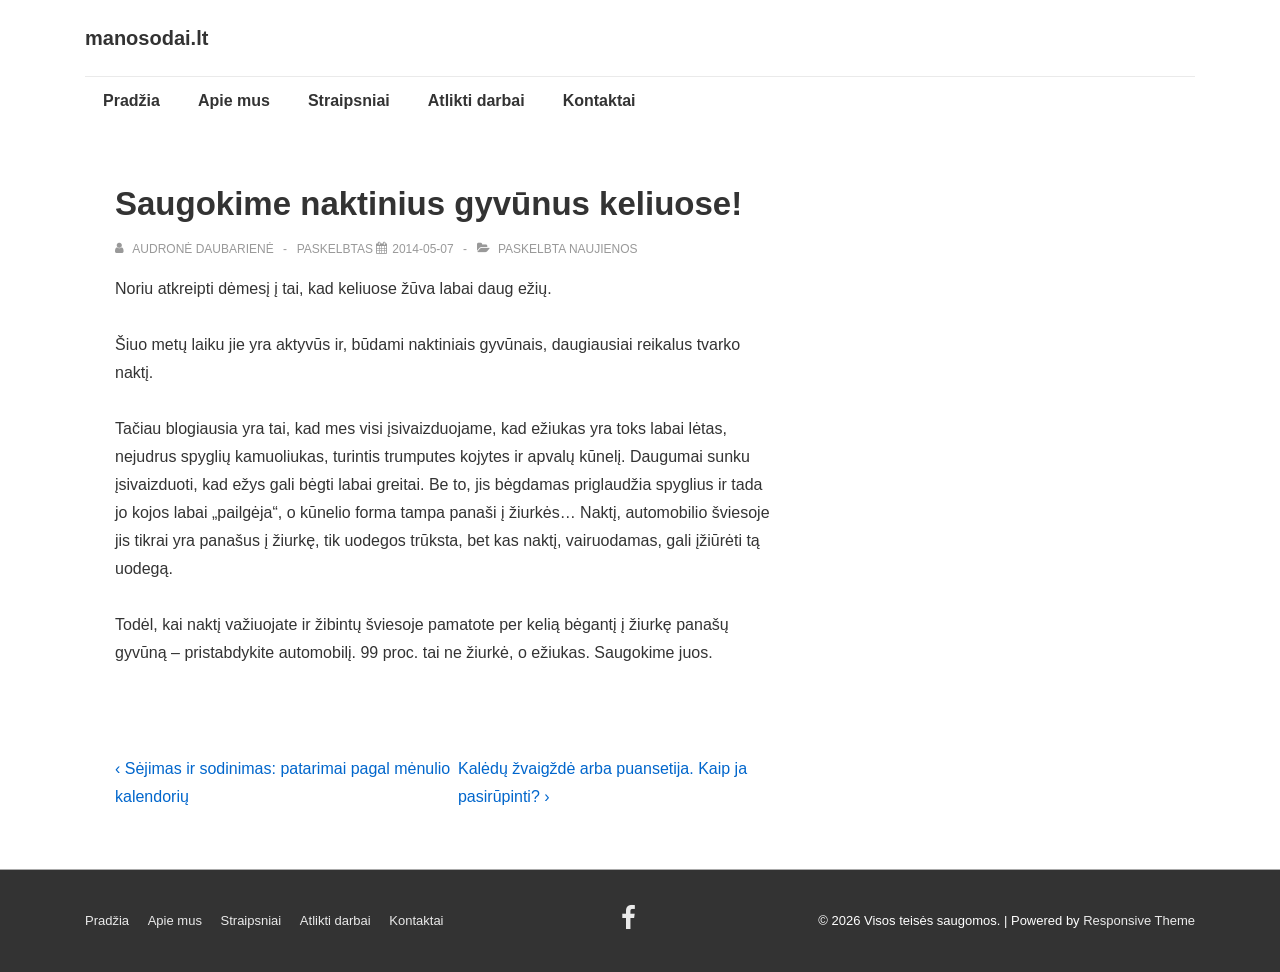 This screenshot has width=1280, height=972. Describe the element at coordinates (603, 249) in the screenshot. I see `Naujienos` at that location.